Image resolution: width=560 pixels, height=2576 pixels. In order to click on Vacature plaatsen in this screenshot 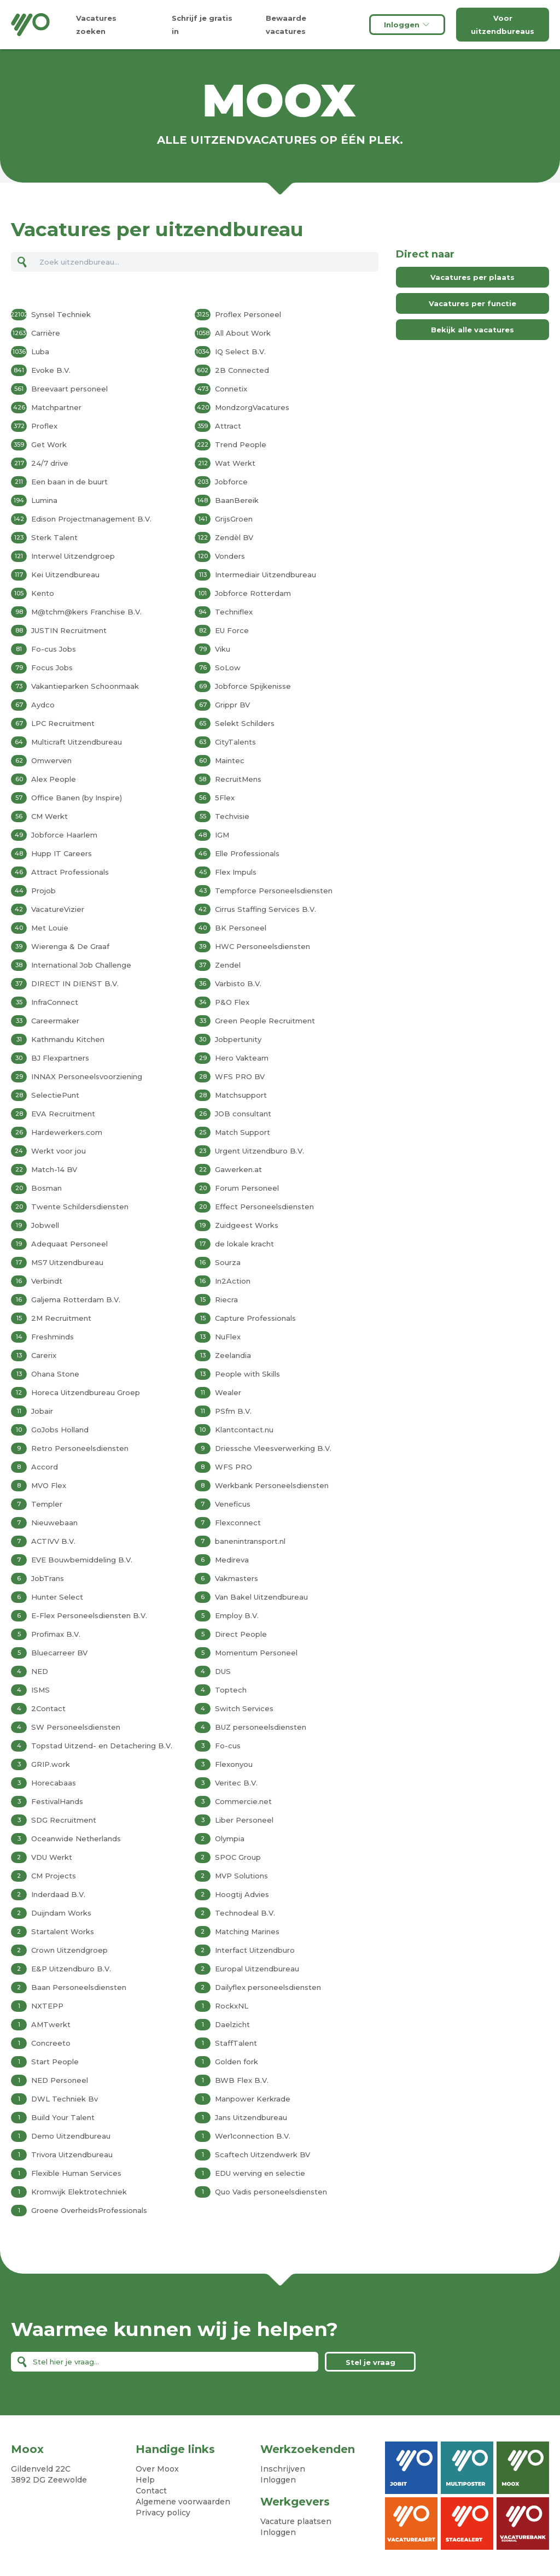, I will do `click(295, 2521)`.